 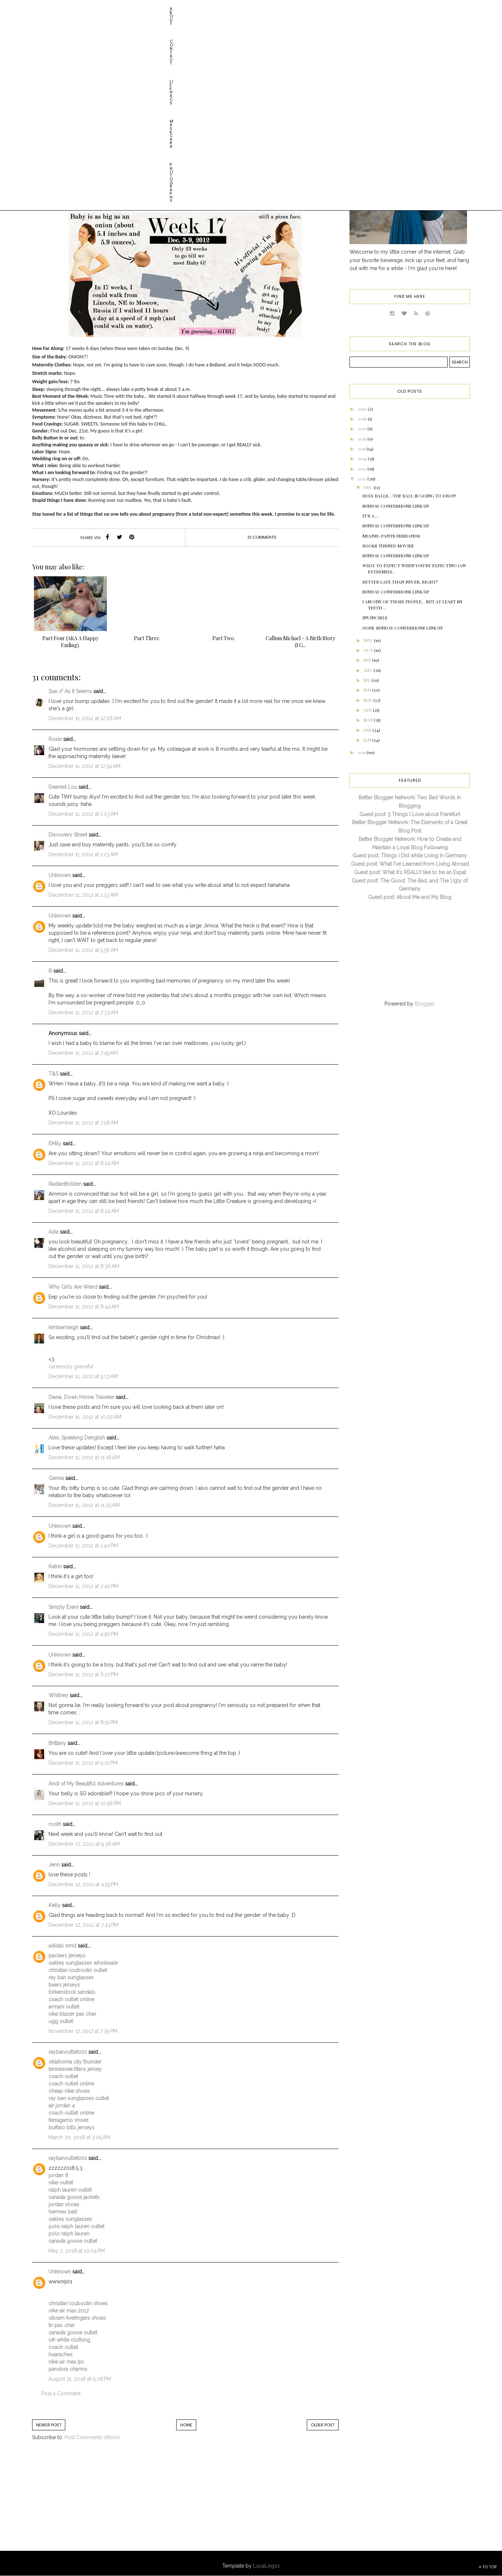 What do you see at coordinates (83, 1053) in the screenshot?
I see `December 11, 2012 at 7:45 AM` at bounding box center [83, 1053].